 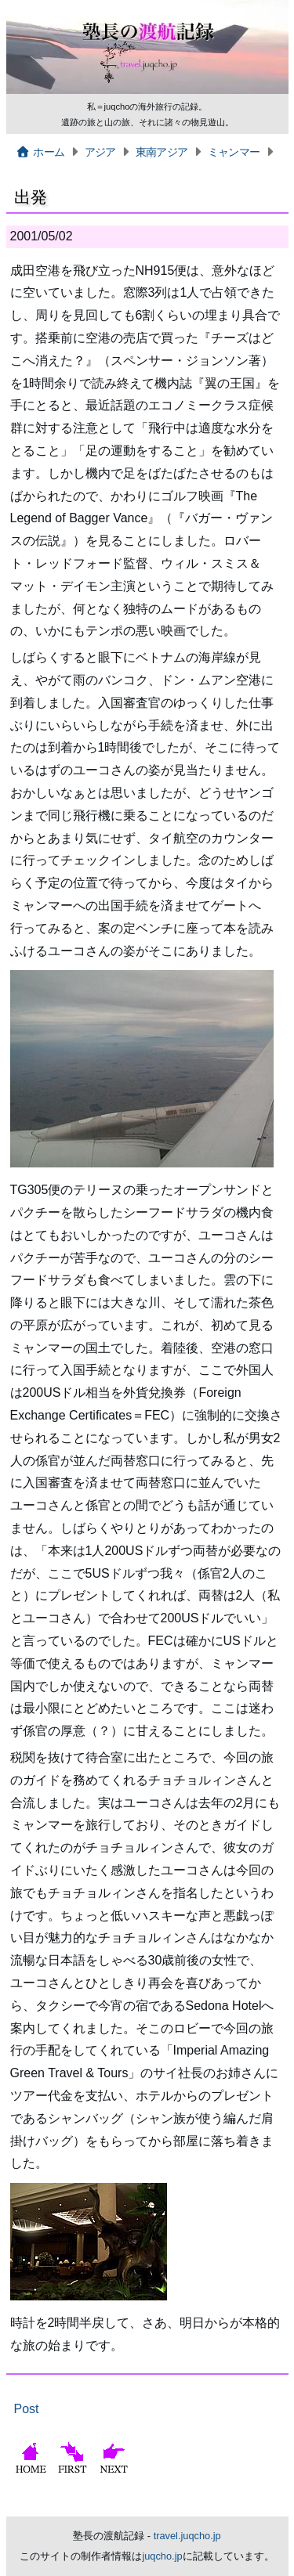 I want to click on juqcho.jp, so click(x=162, y=2556).